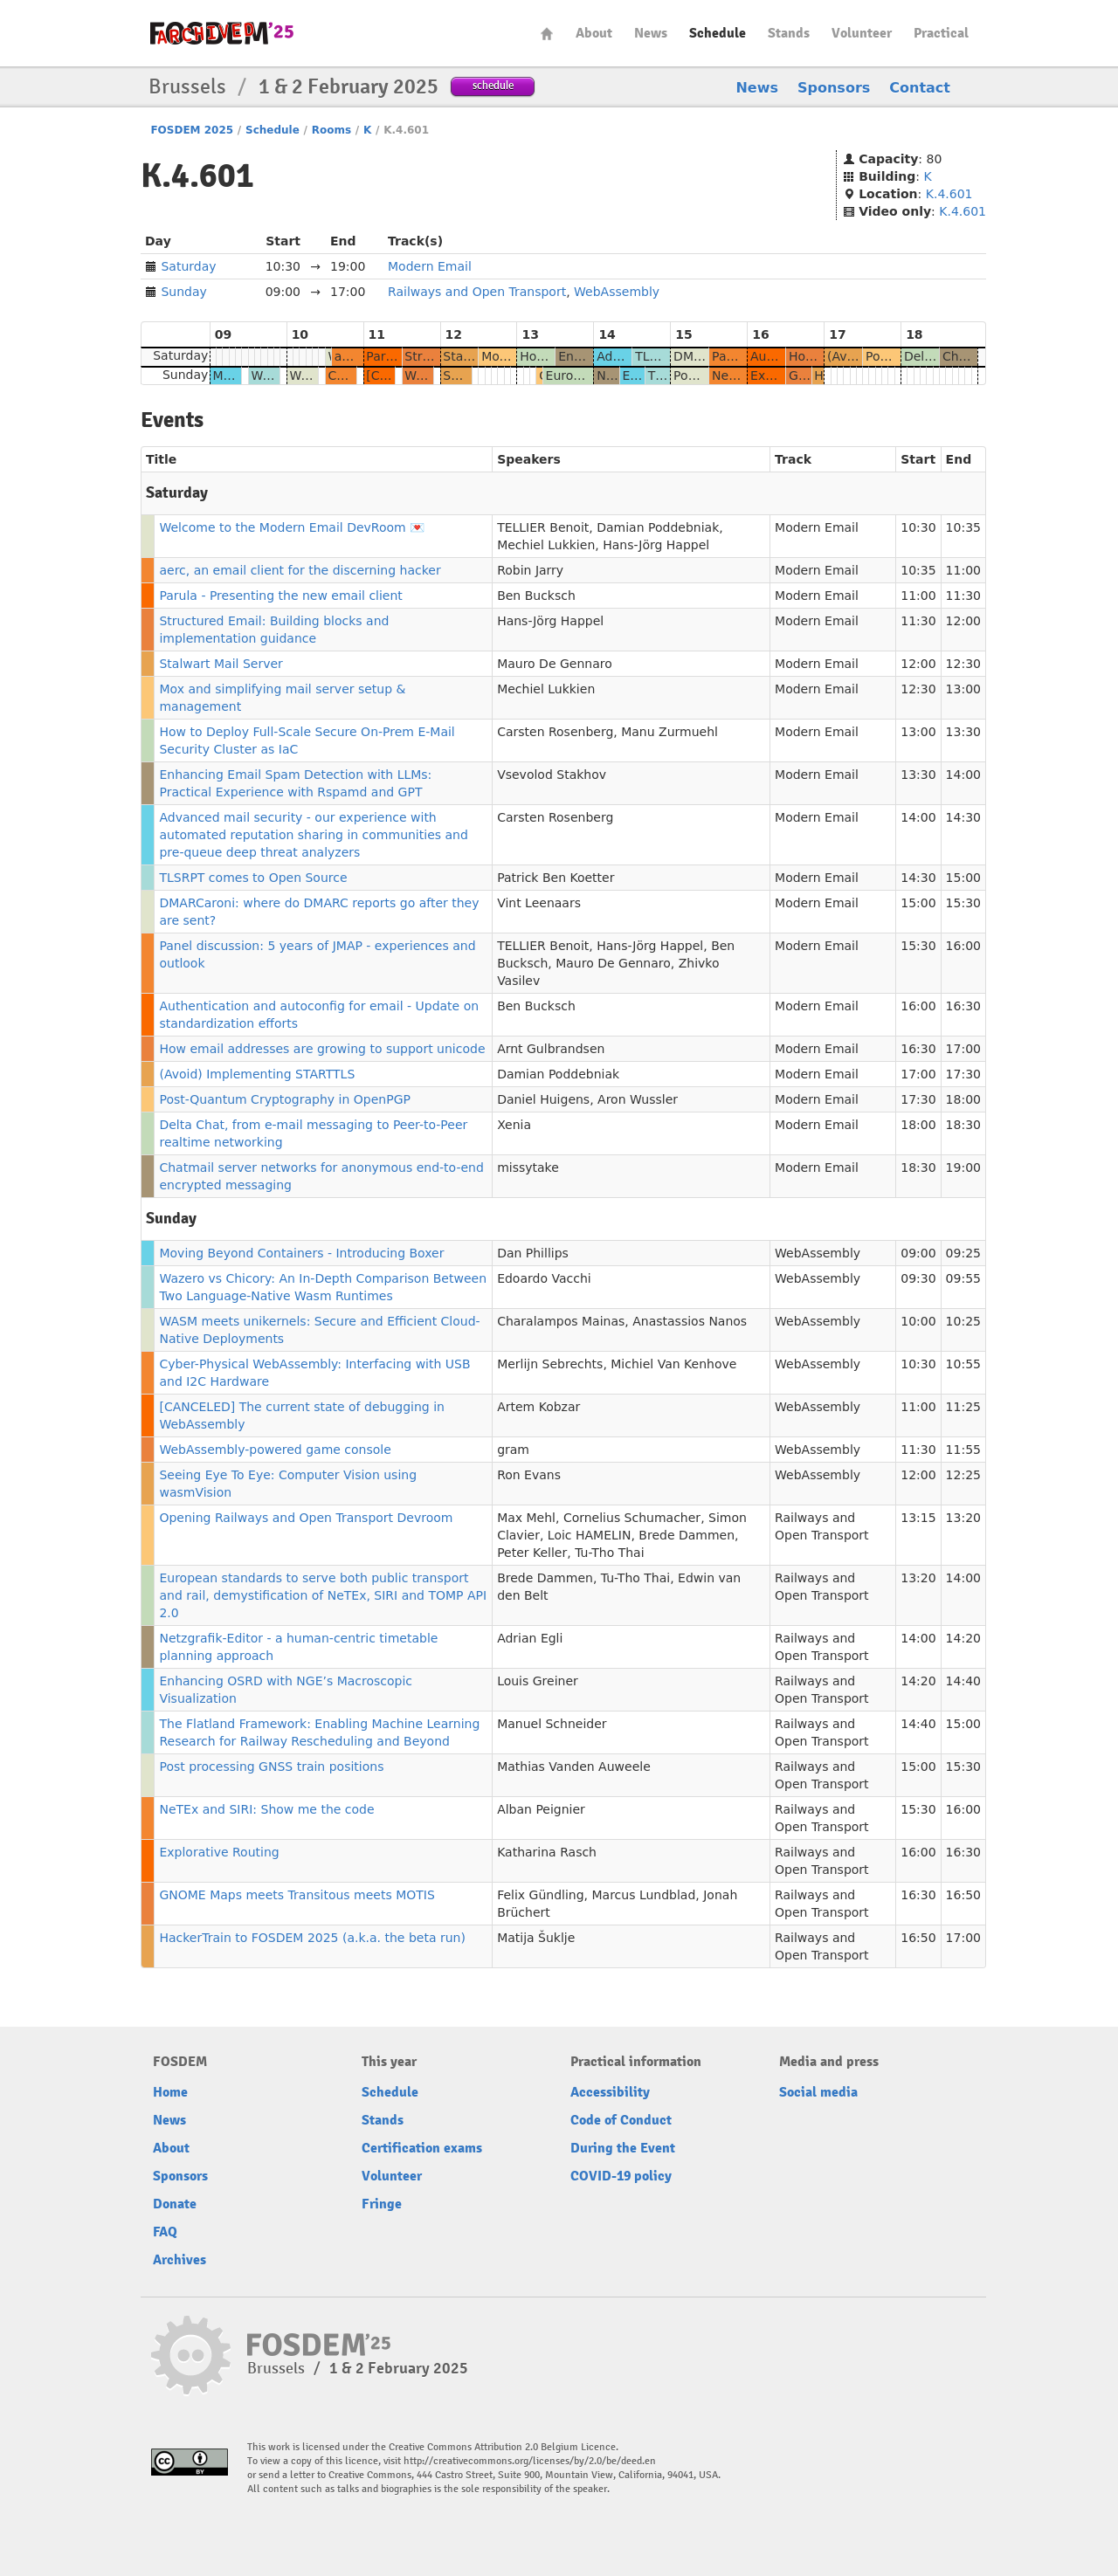 The image size is (1118, 2576). Describe the element at coordinates (918, 1321) in the screenshot. I see `10:00` at that location.